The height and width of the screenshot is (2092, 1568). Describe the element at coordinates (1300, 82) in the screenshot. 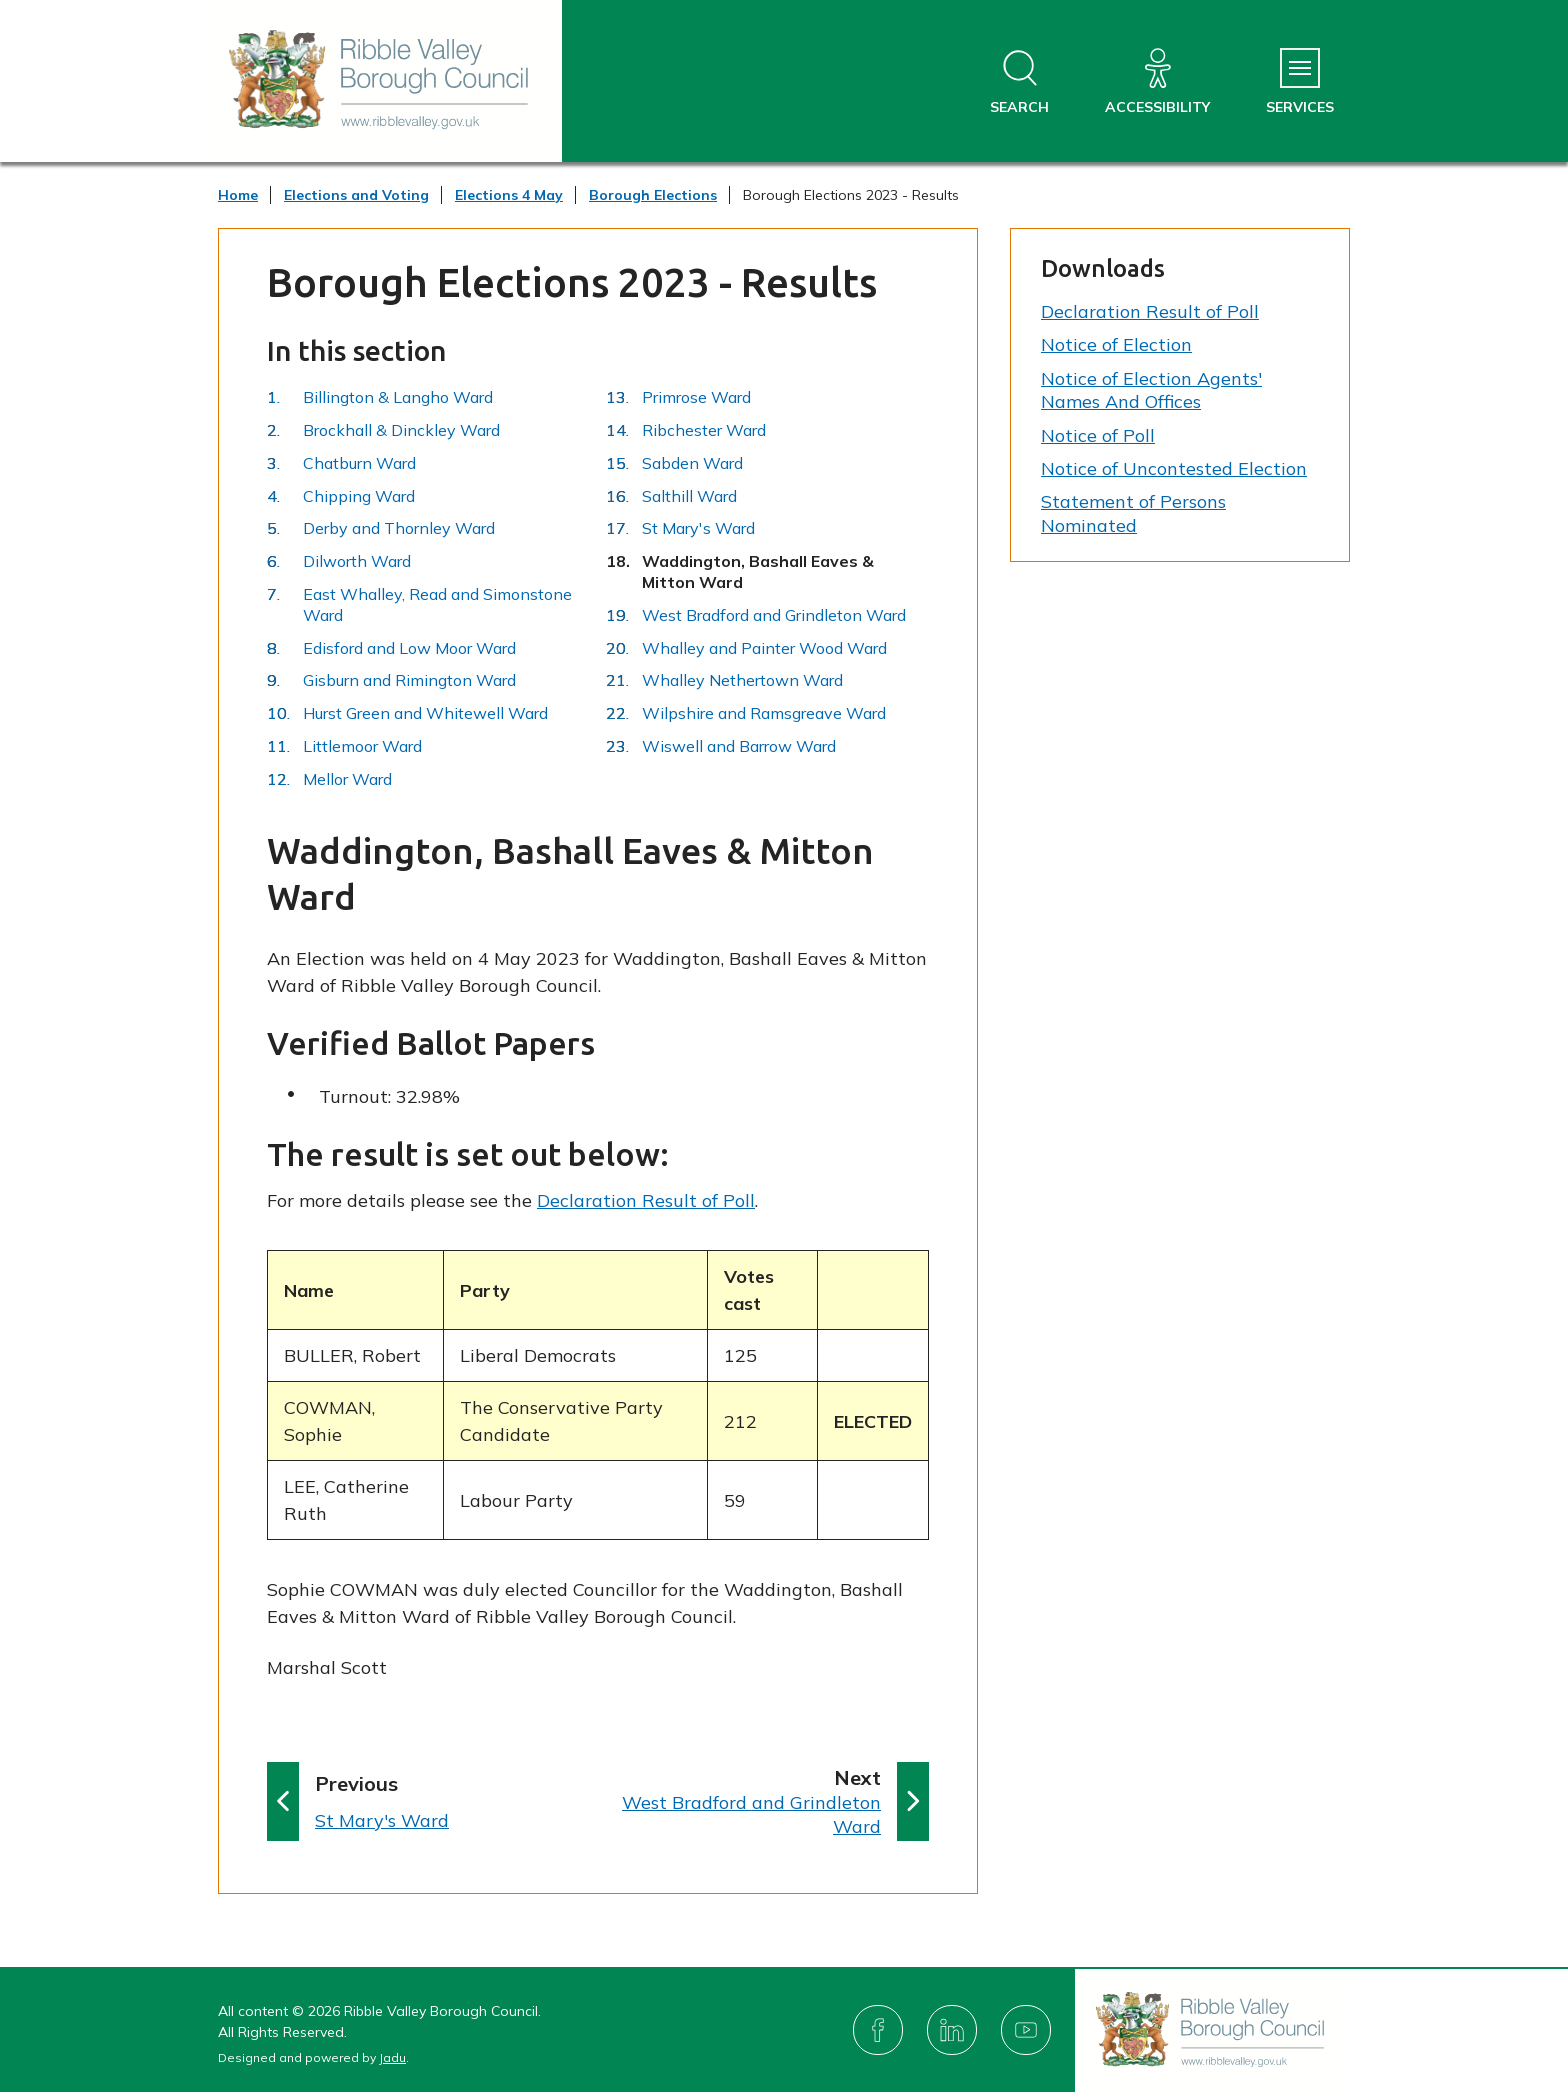

I see `[Services Menu]` at that location.